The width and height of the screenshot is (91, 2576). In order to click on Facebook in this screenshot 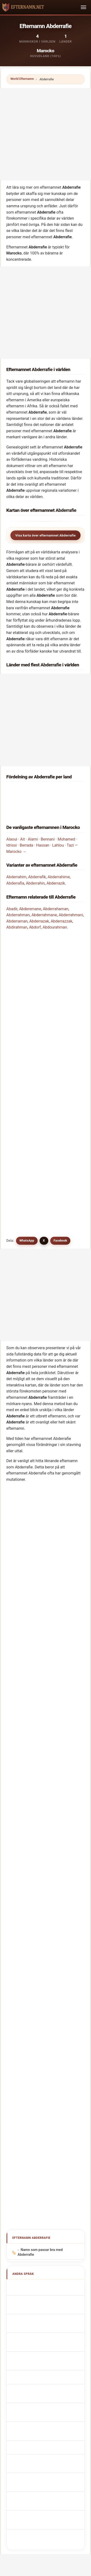, I will do `click(60, 1081)`.